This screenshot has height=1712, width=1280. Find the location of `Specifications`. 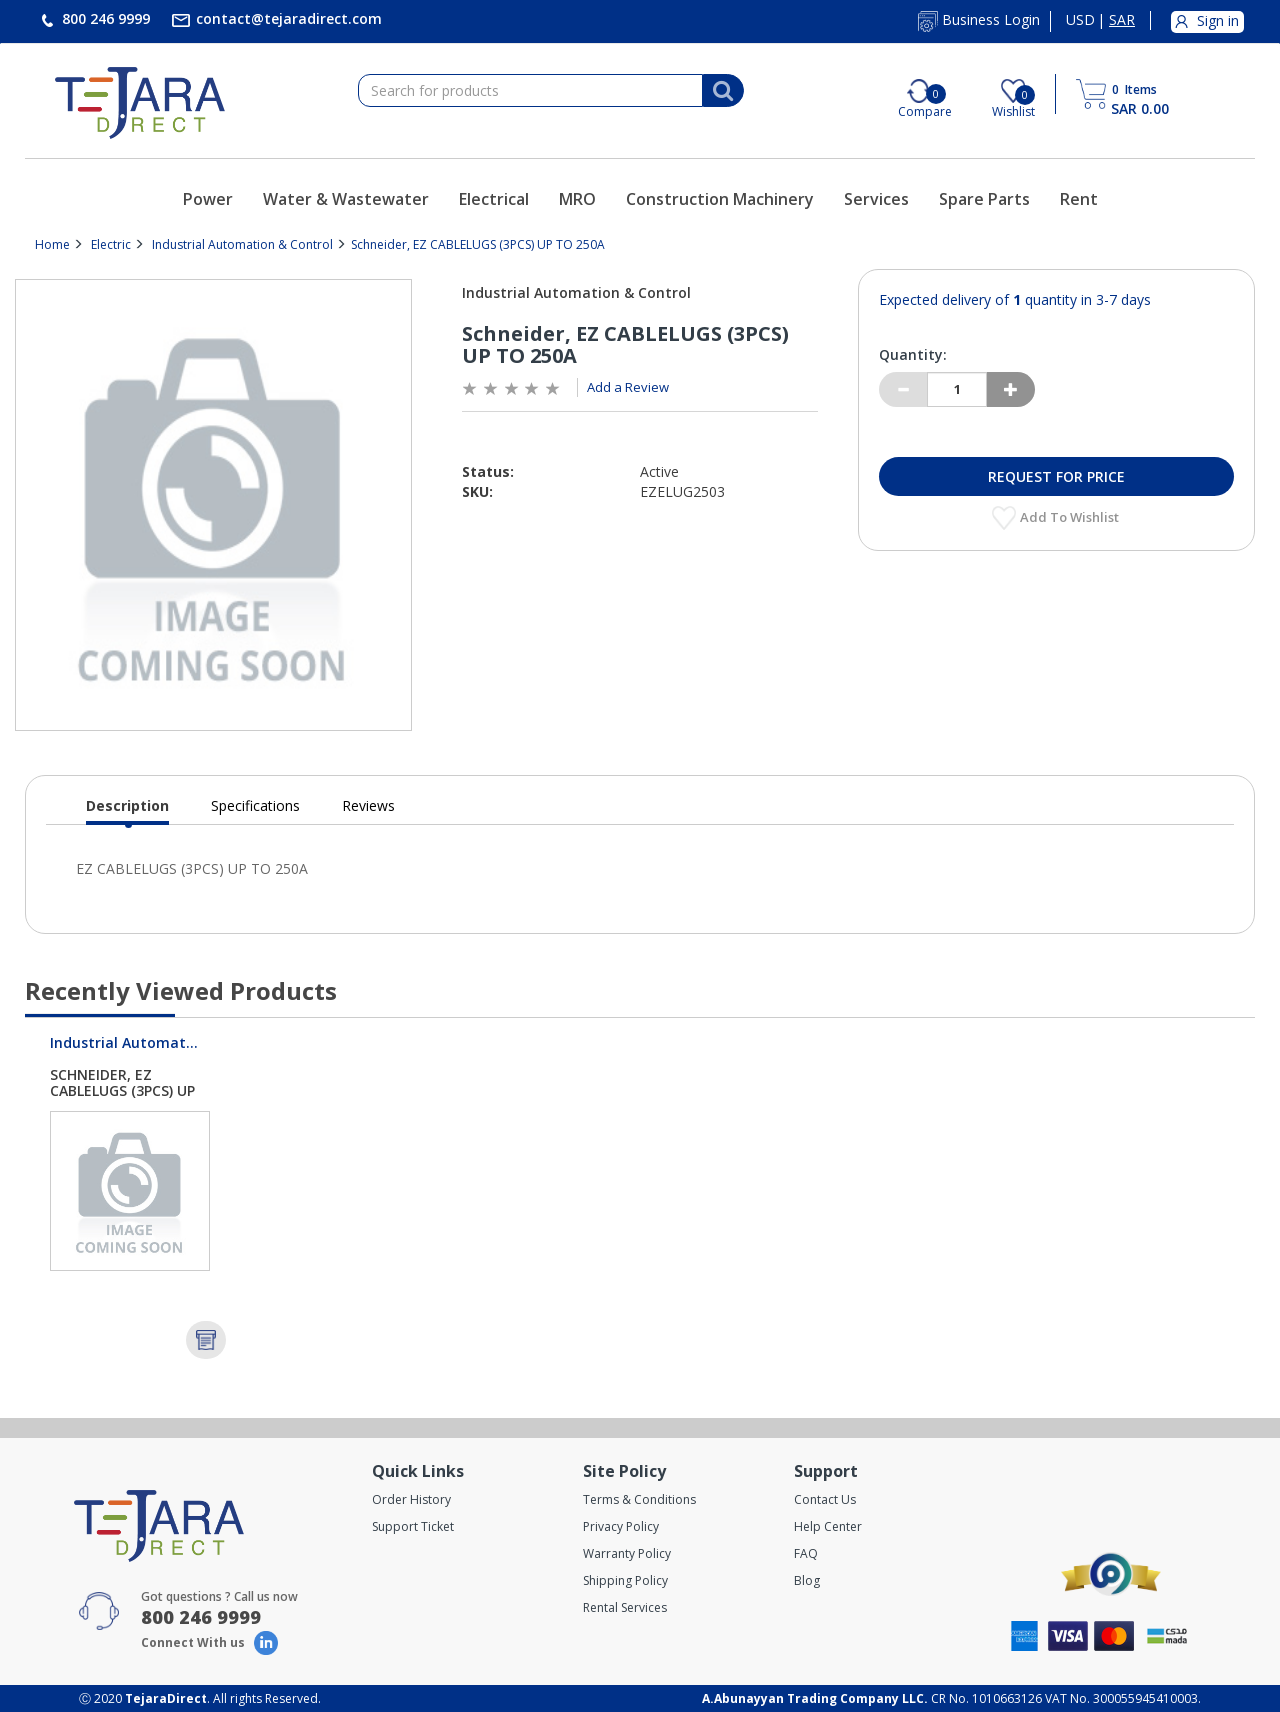

Specifications is located at coordinates (255, 805).